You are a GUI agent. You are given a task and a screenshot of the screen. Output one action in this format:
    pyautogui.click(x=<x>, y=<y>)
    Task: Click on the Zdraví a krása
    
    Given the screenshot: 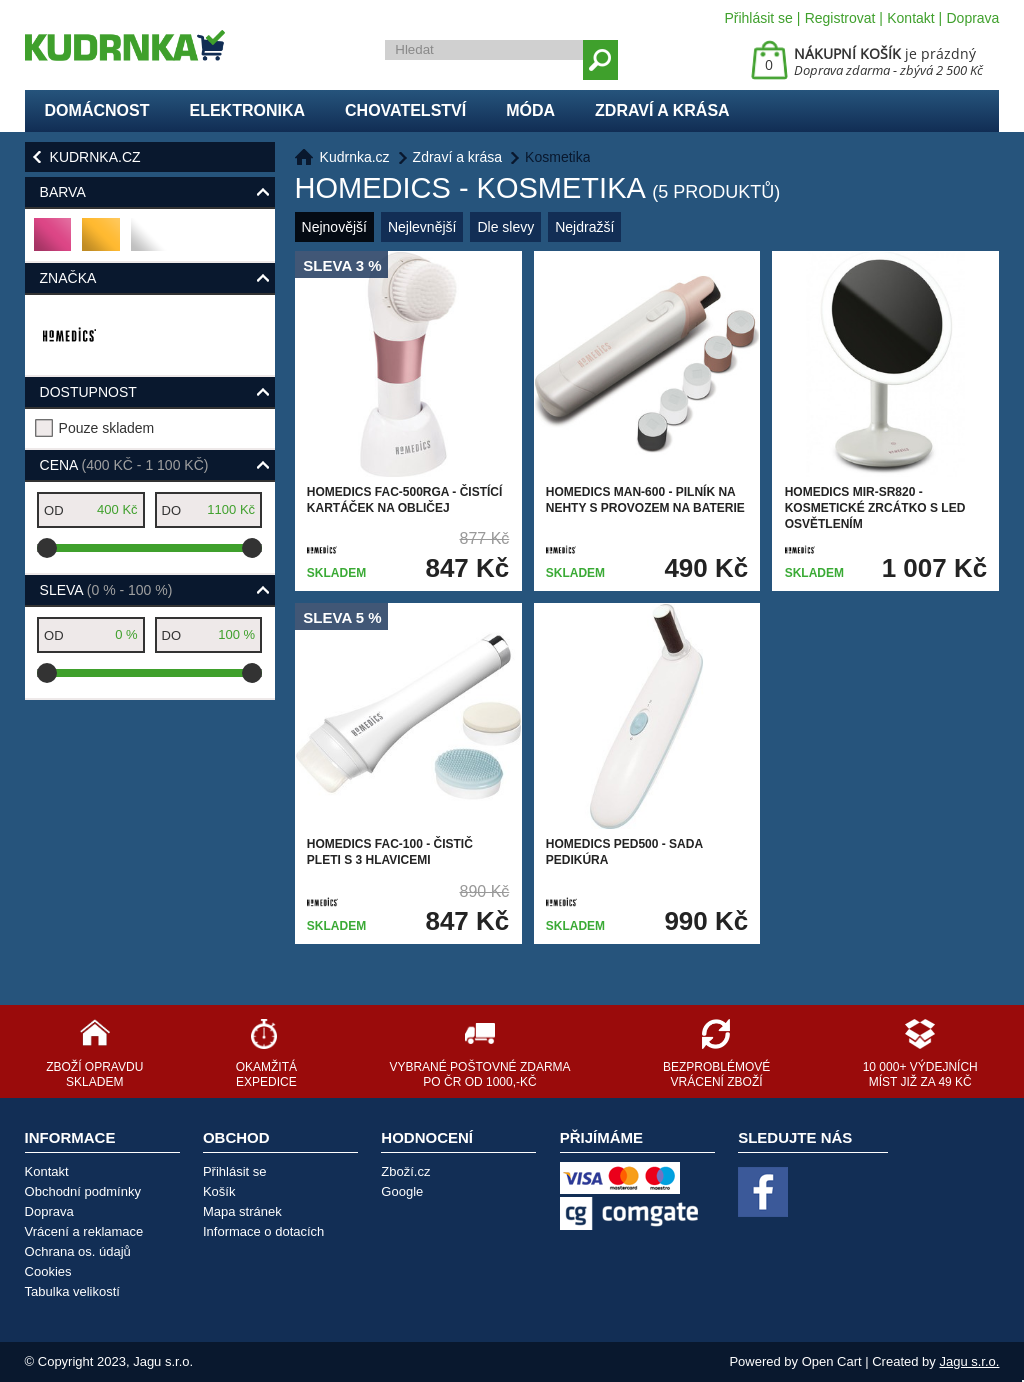 What is the action you would take?
    pyautogui.click(x=662, y=110)
    